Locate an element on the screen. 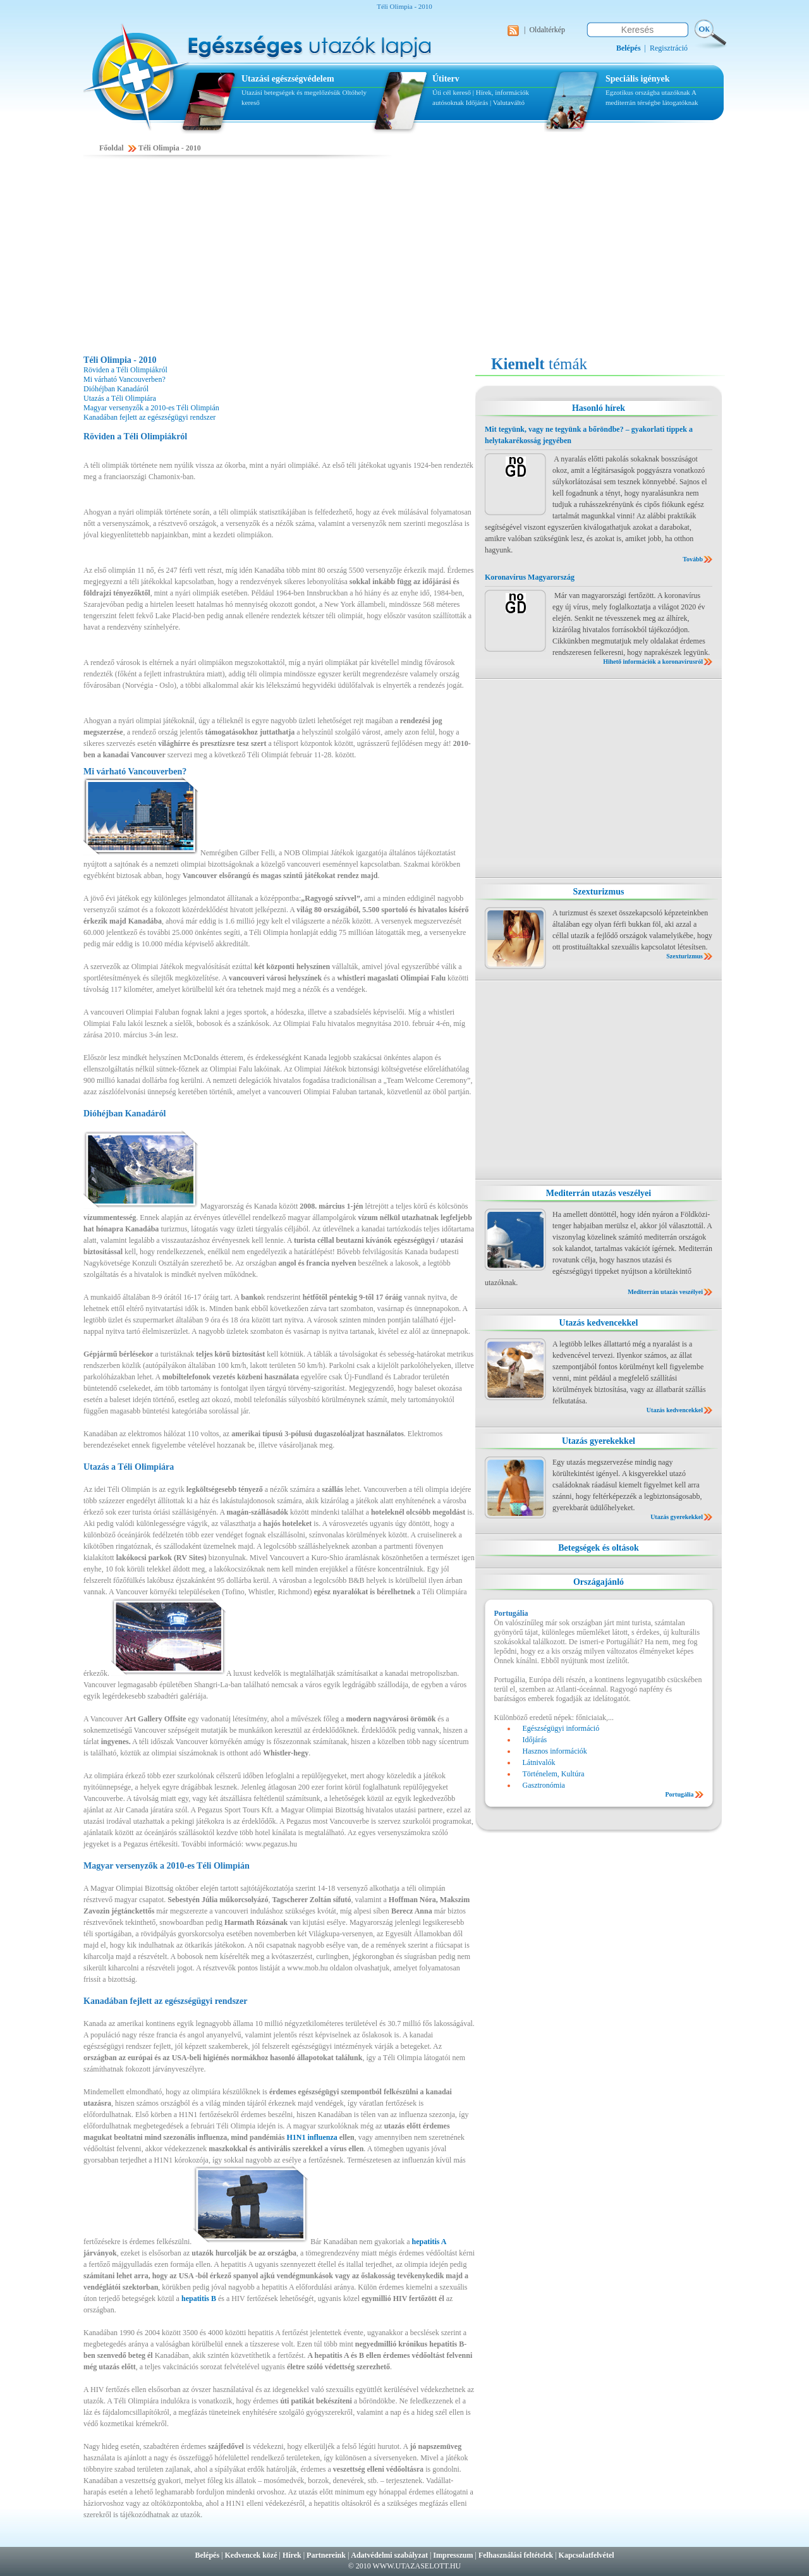 The height and width of the screenshot is (2576, 809). Regisztráció is located at coordinates (669, 48).